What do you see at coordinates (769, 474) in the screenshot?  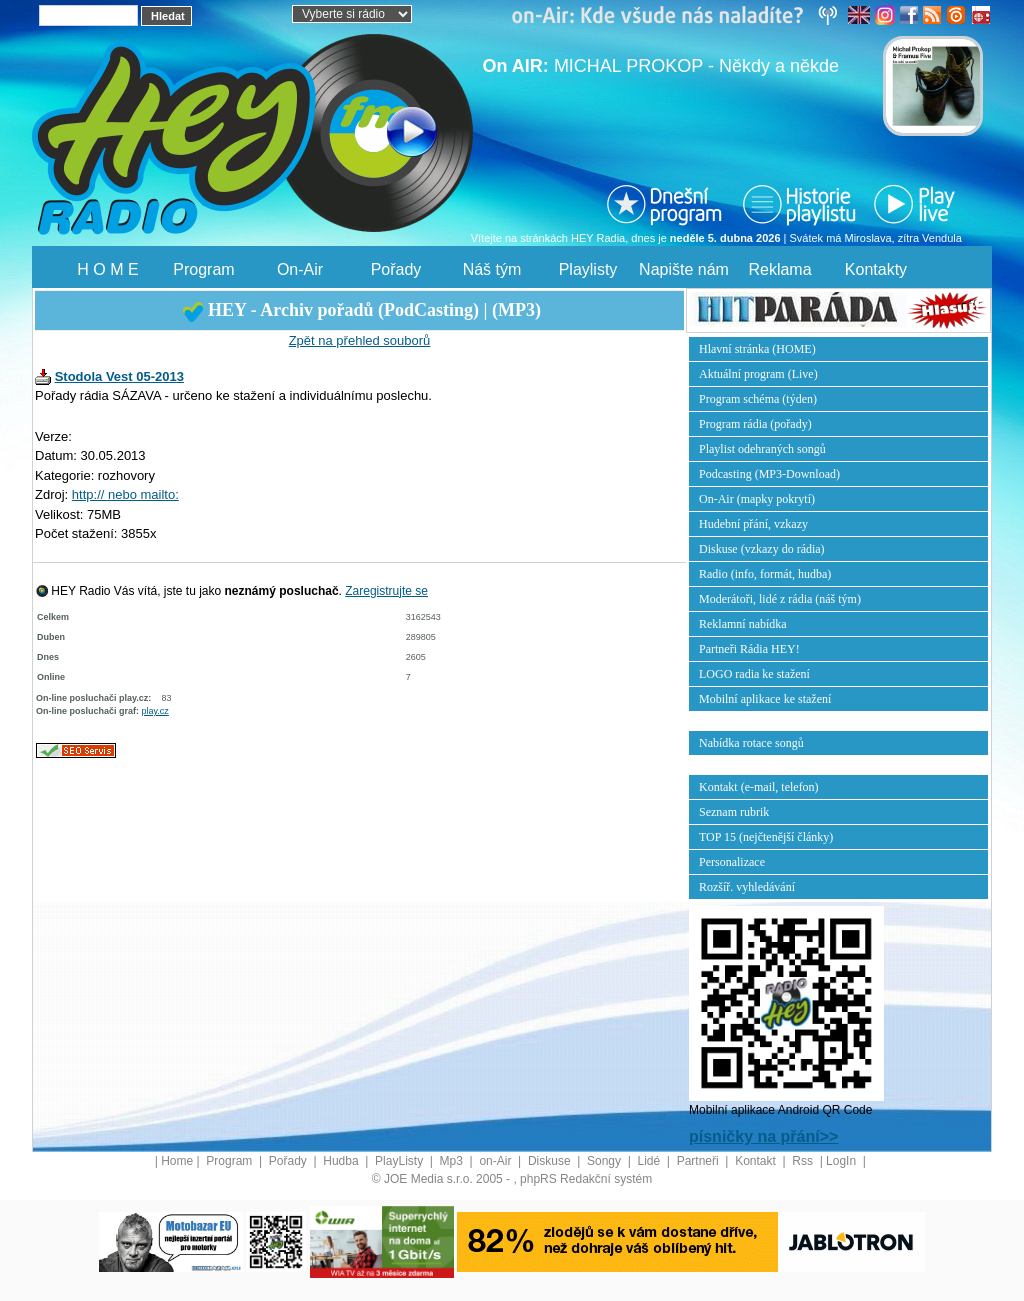 I see `Podcasting (MP3-Download)` at bounding box center [769, 474].